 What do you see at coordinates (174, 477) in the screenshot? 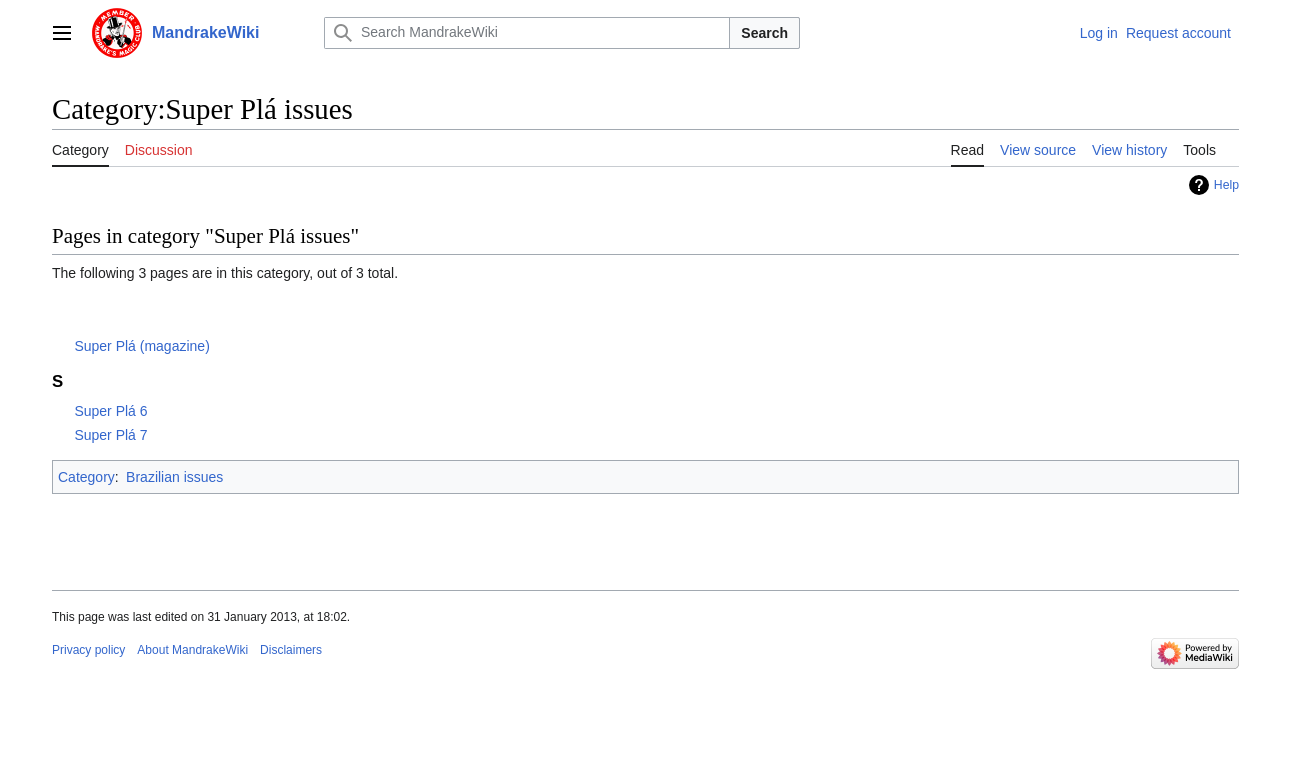
I see `Brazilian issues` at bounding box center [174, 477].